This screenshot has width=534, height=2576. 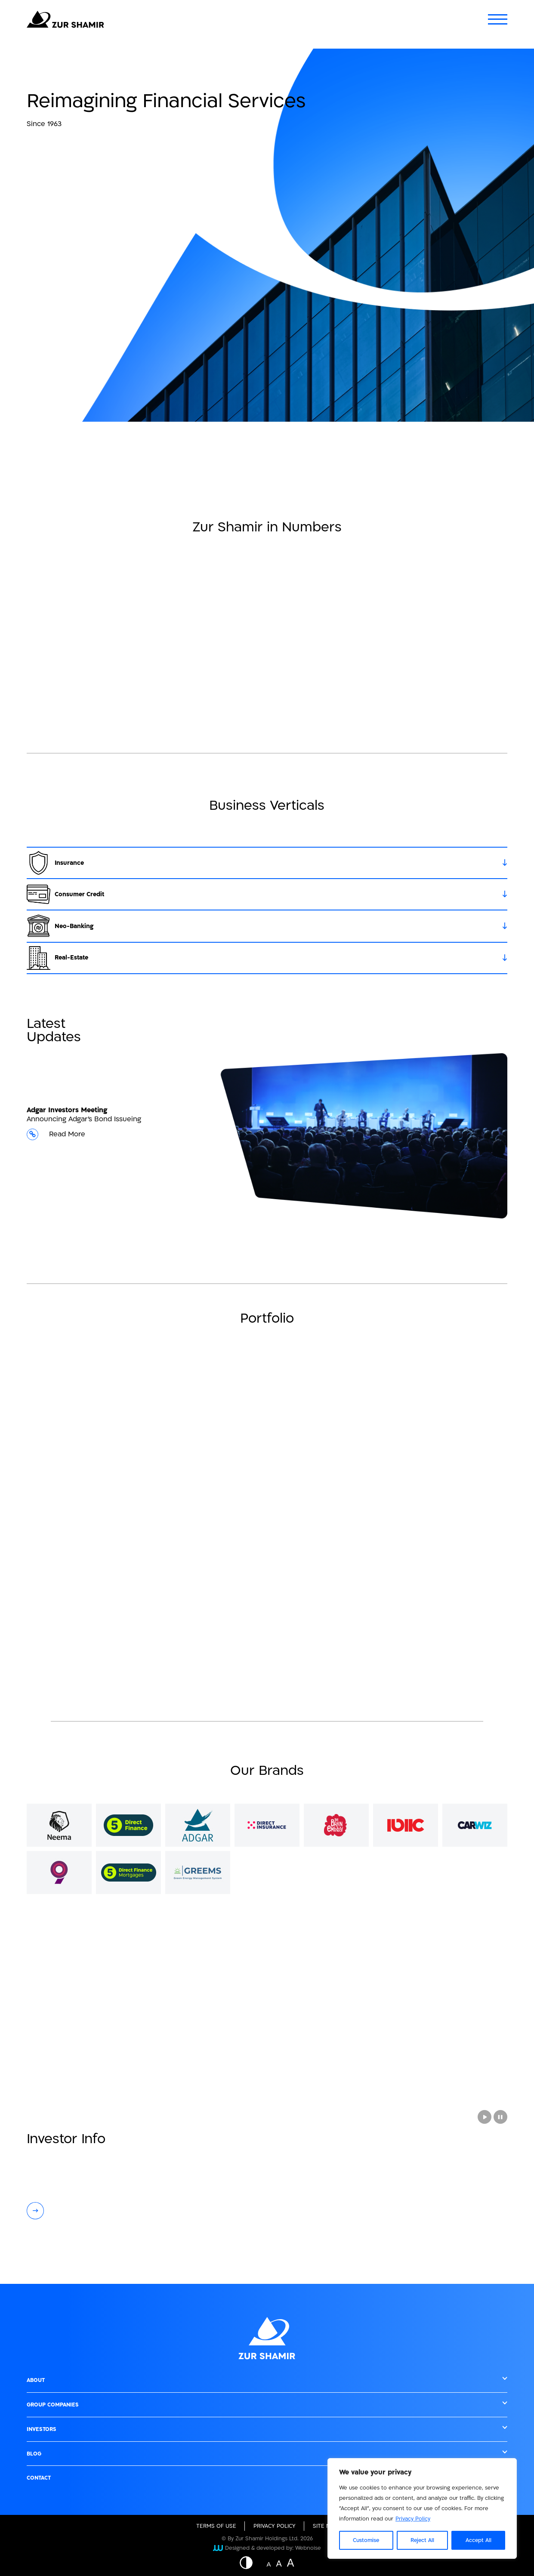 What do you see at coordinates (422, 2540) in the screenshot?
I see `Reject All` at bounding box center [422, 2540].